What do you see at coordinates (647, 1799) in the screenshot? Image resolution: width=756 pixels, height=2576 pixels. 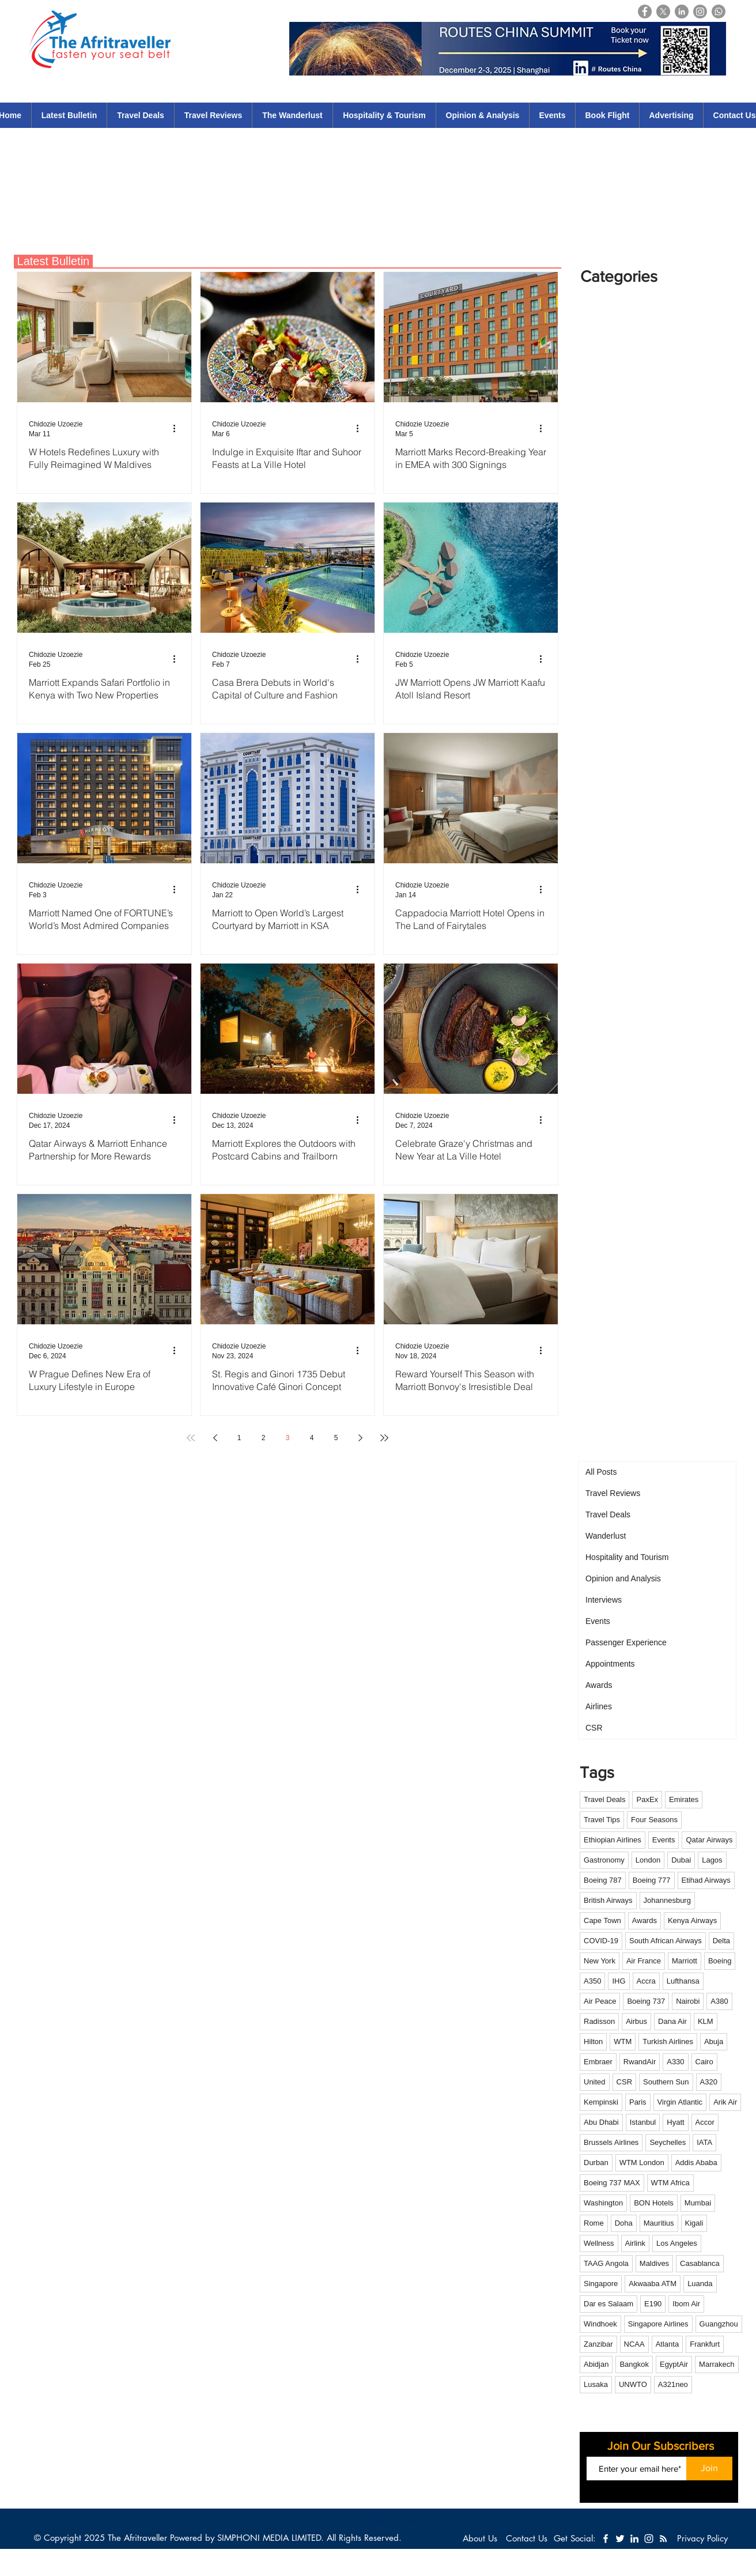 I see `PaxEx` at bounding box center [647, 1799].